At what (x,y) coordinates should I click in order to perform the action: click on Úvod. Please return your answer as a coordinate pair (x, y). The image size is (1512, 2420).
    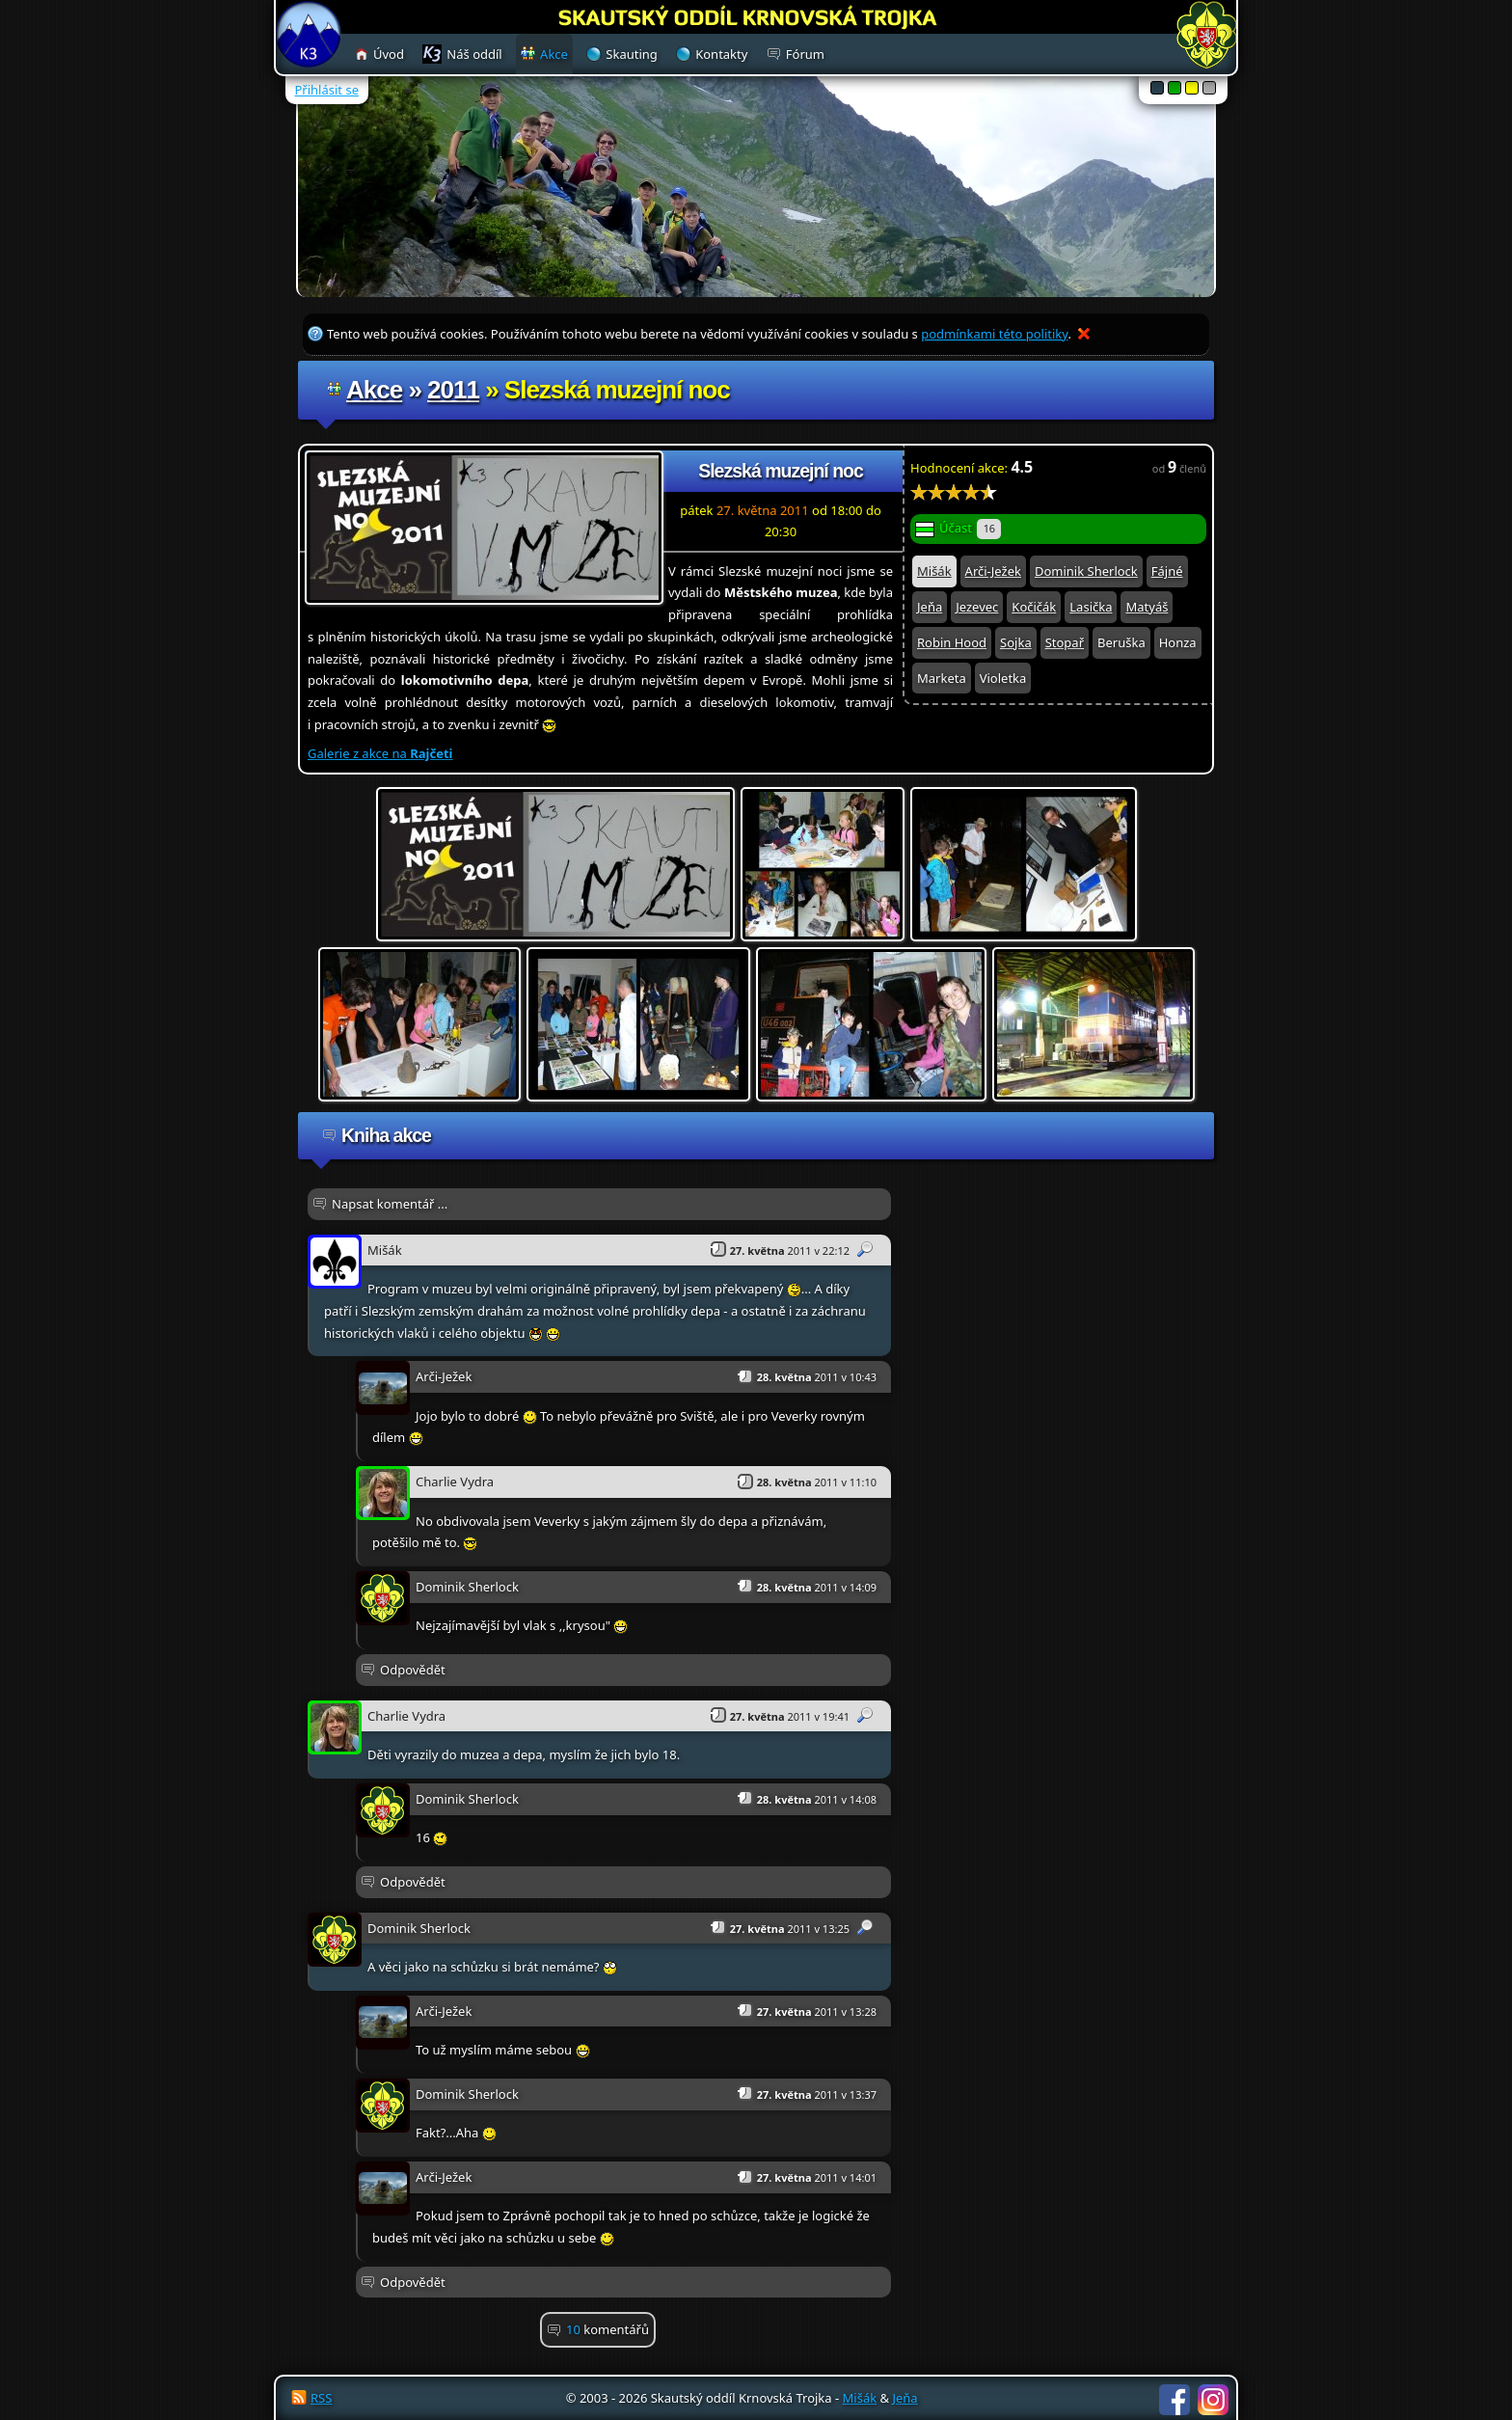
    Looking at the image, I should click on (388, 54).